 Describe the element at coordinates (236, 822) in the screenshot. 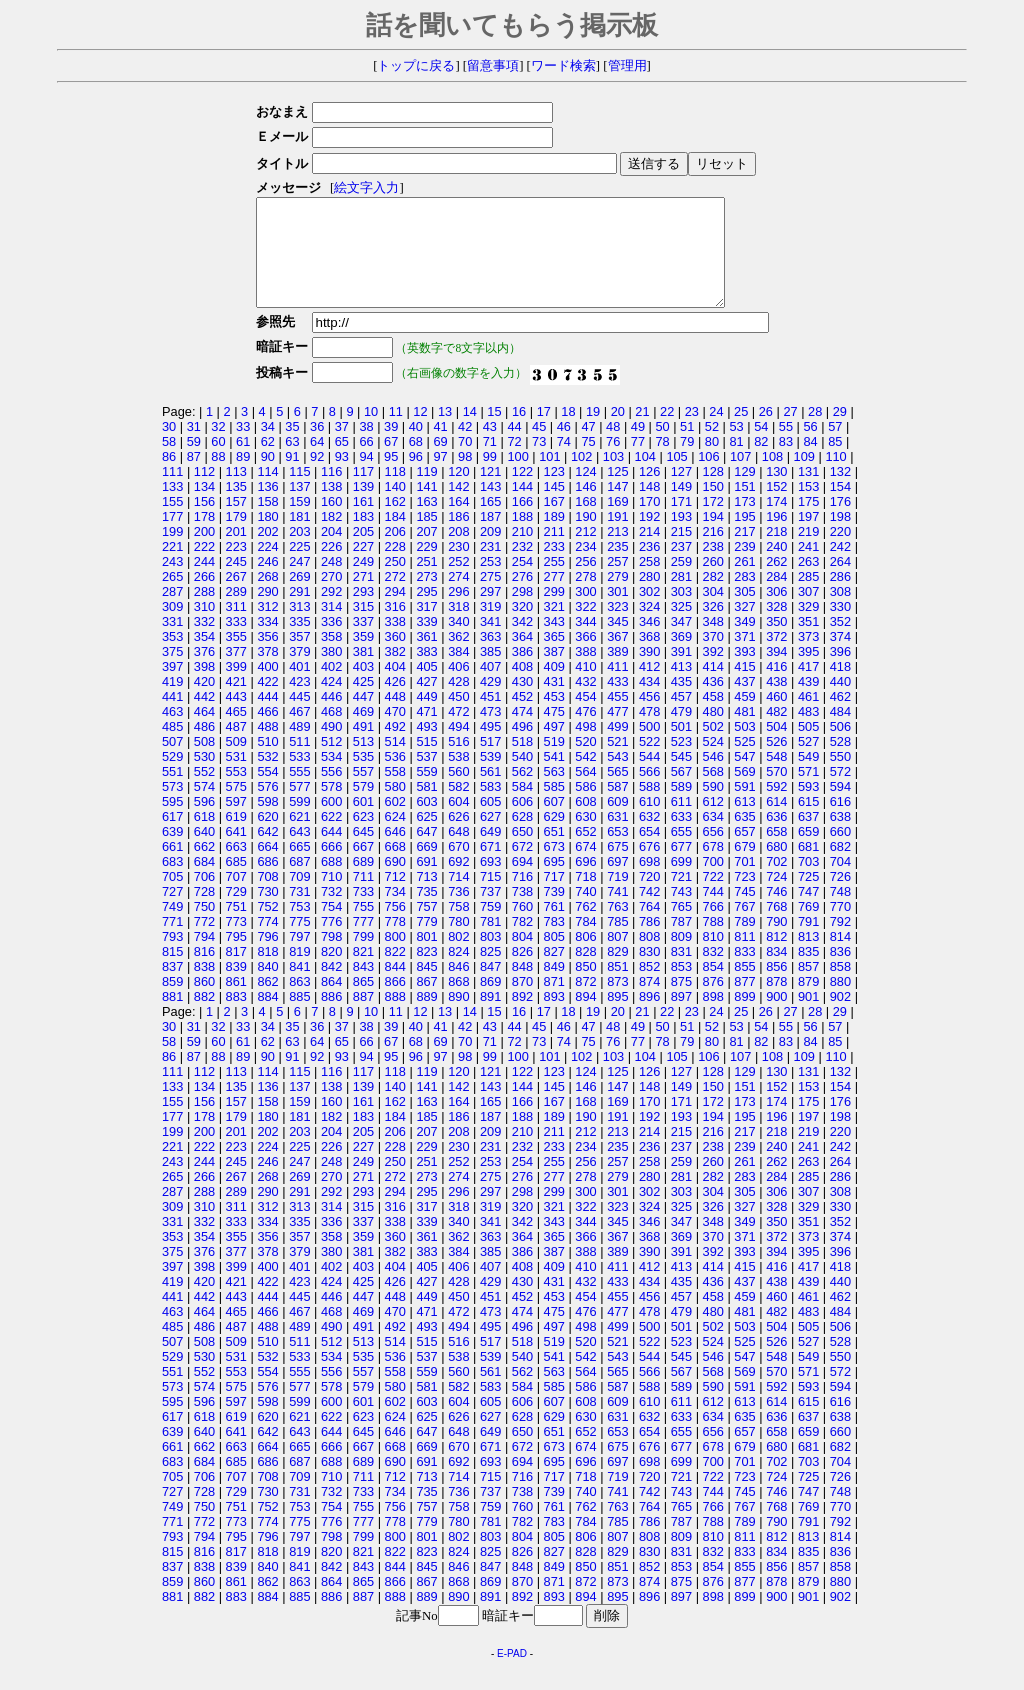

I see `597` at that location.